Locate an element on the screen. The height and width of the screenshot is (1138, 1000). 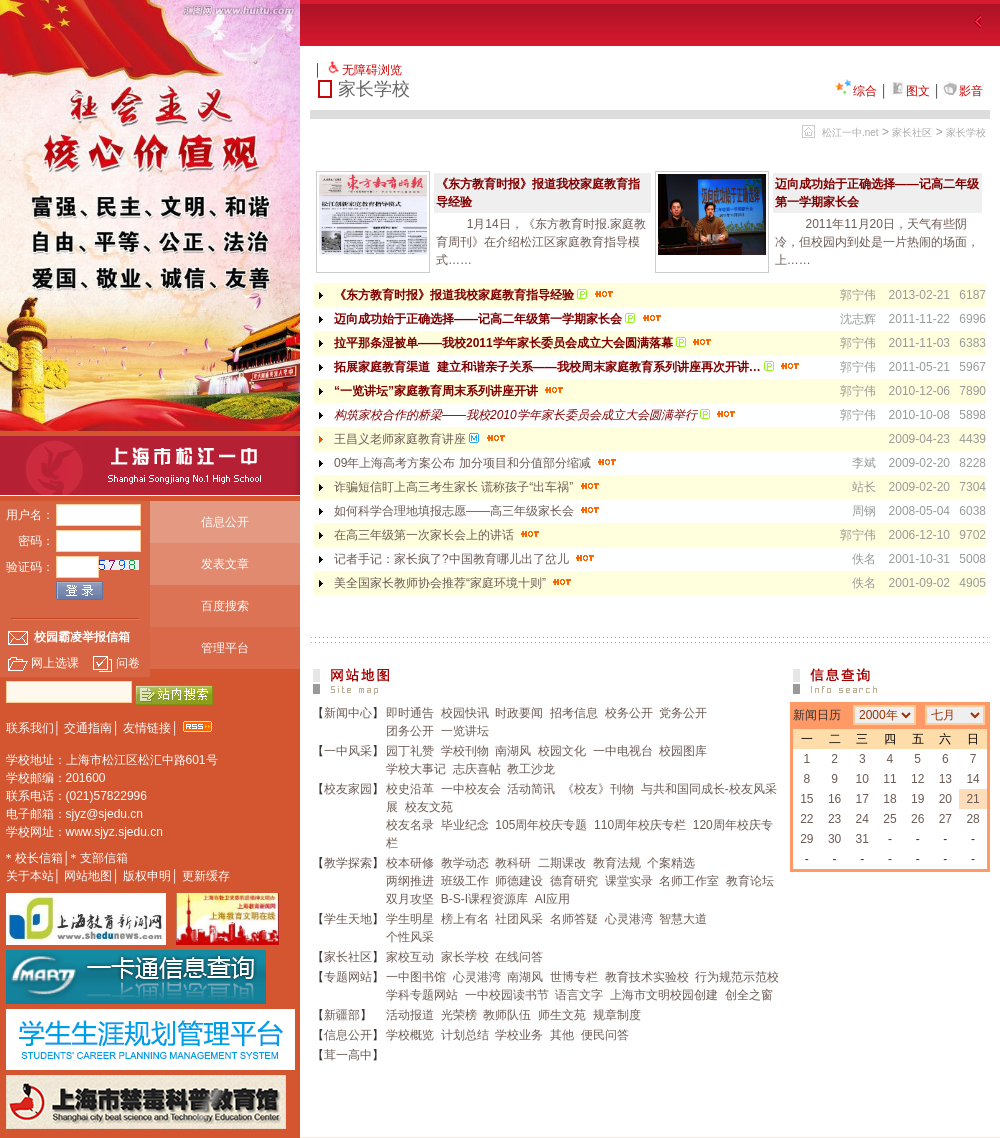
AI应用 is located at coordinates (552, 899).